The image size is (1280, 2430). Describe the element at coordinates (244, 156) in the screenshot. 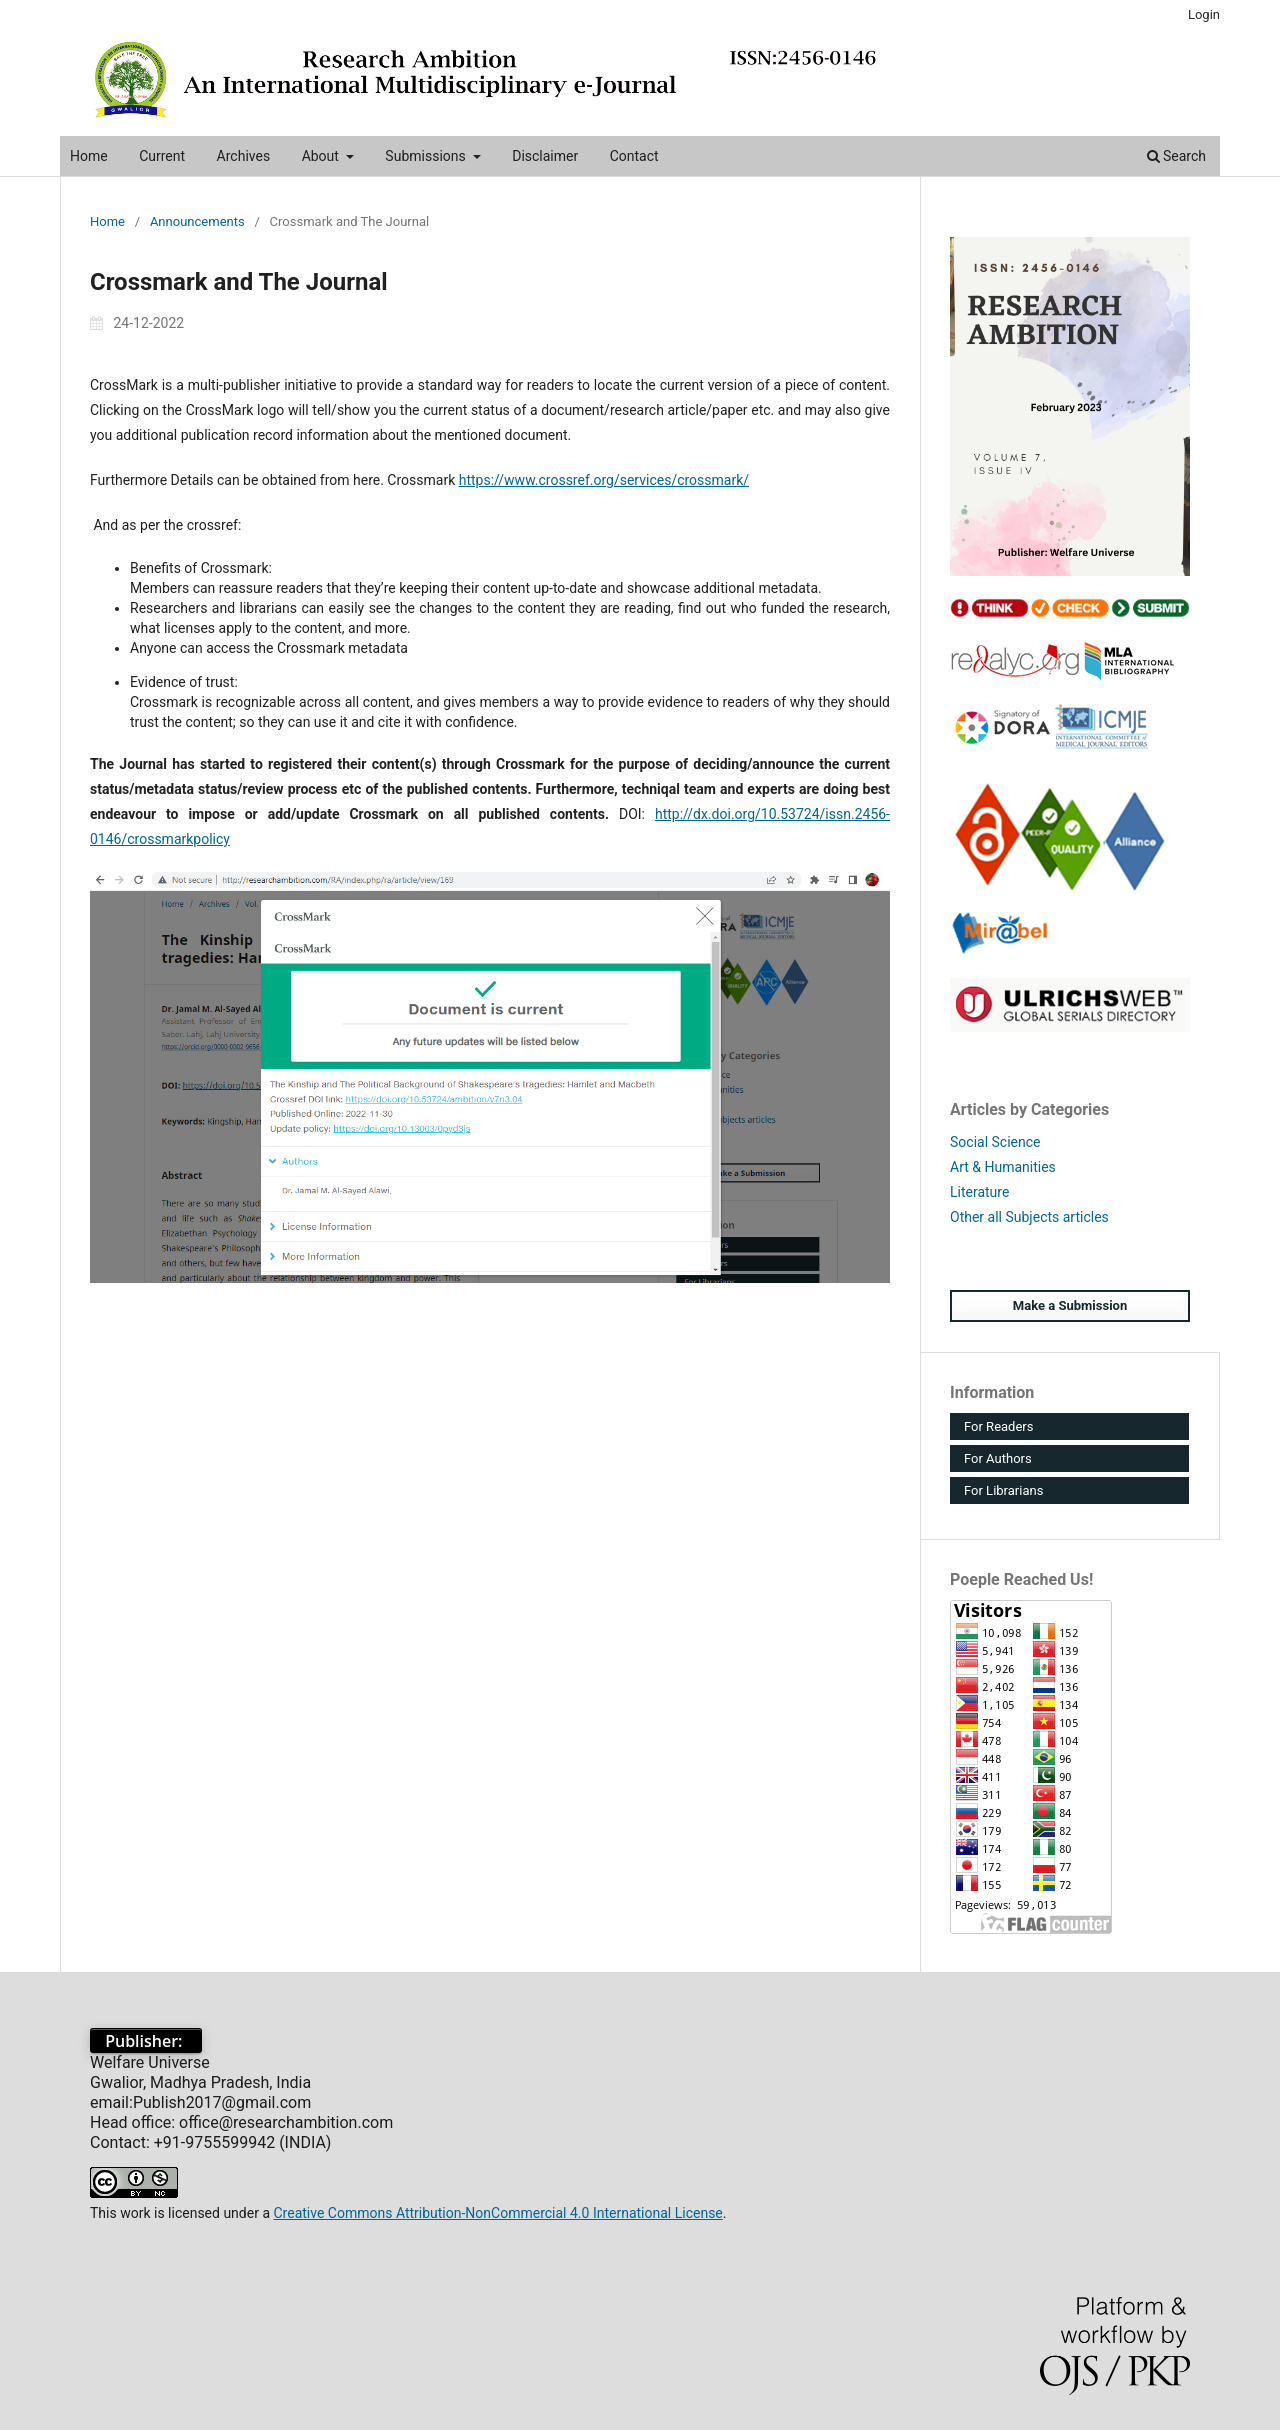

I see `Archives` at that location.